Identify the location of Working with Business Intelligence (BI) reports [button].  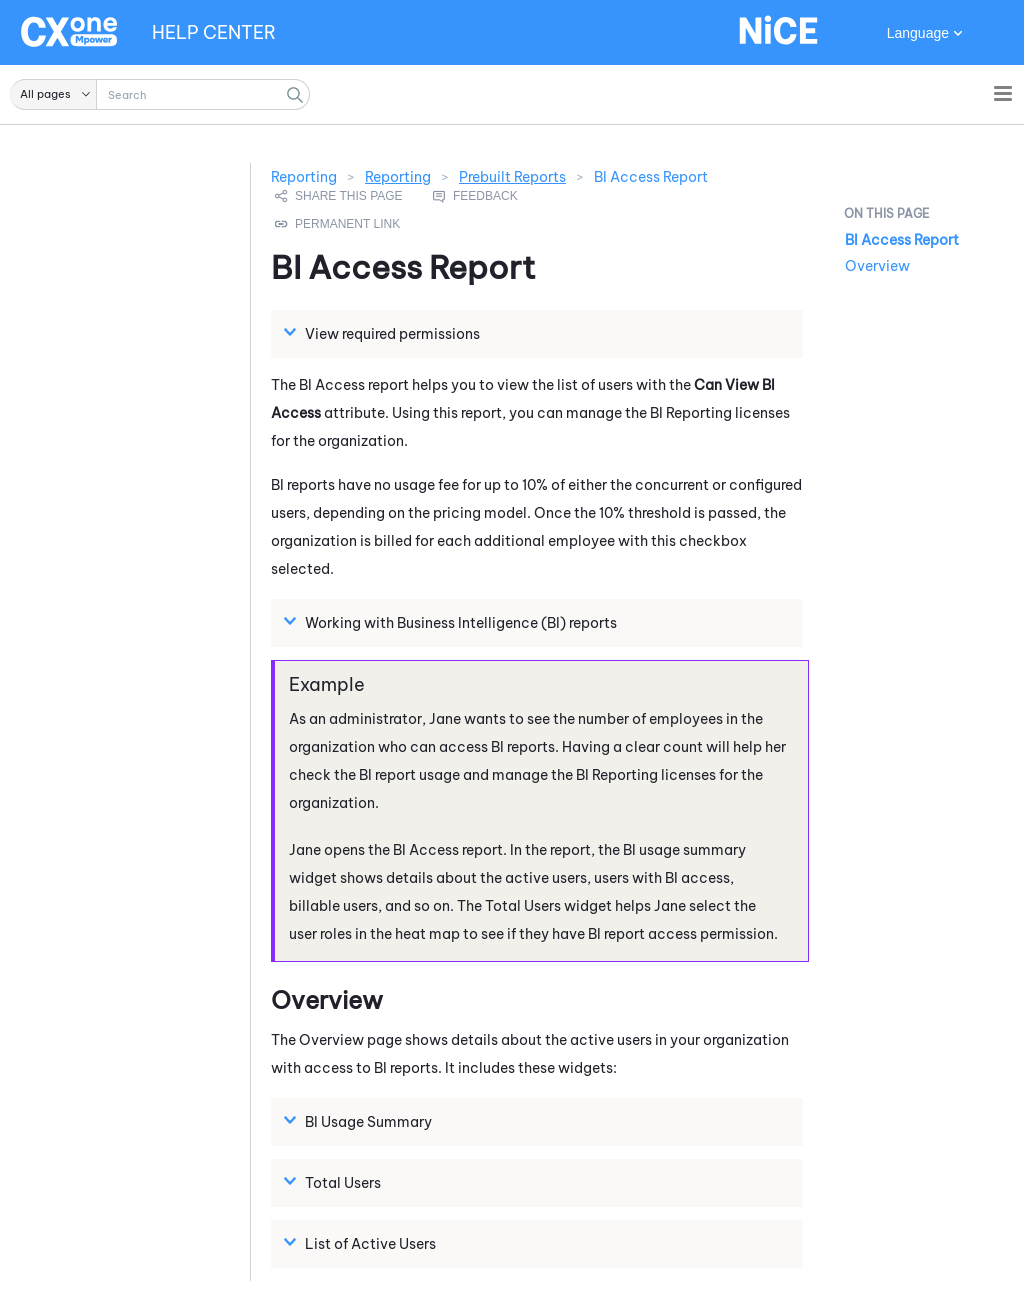
(453, 622).